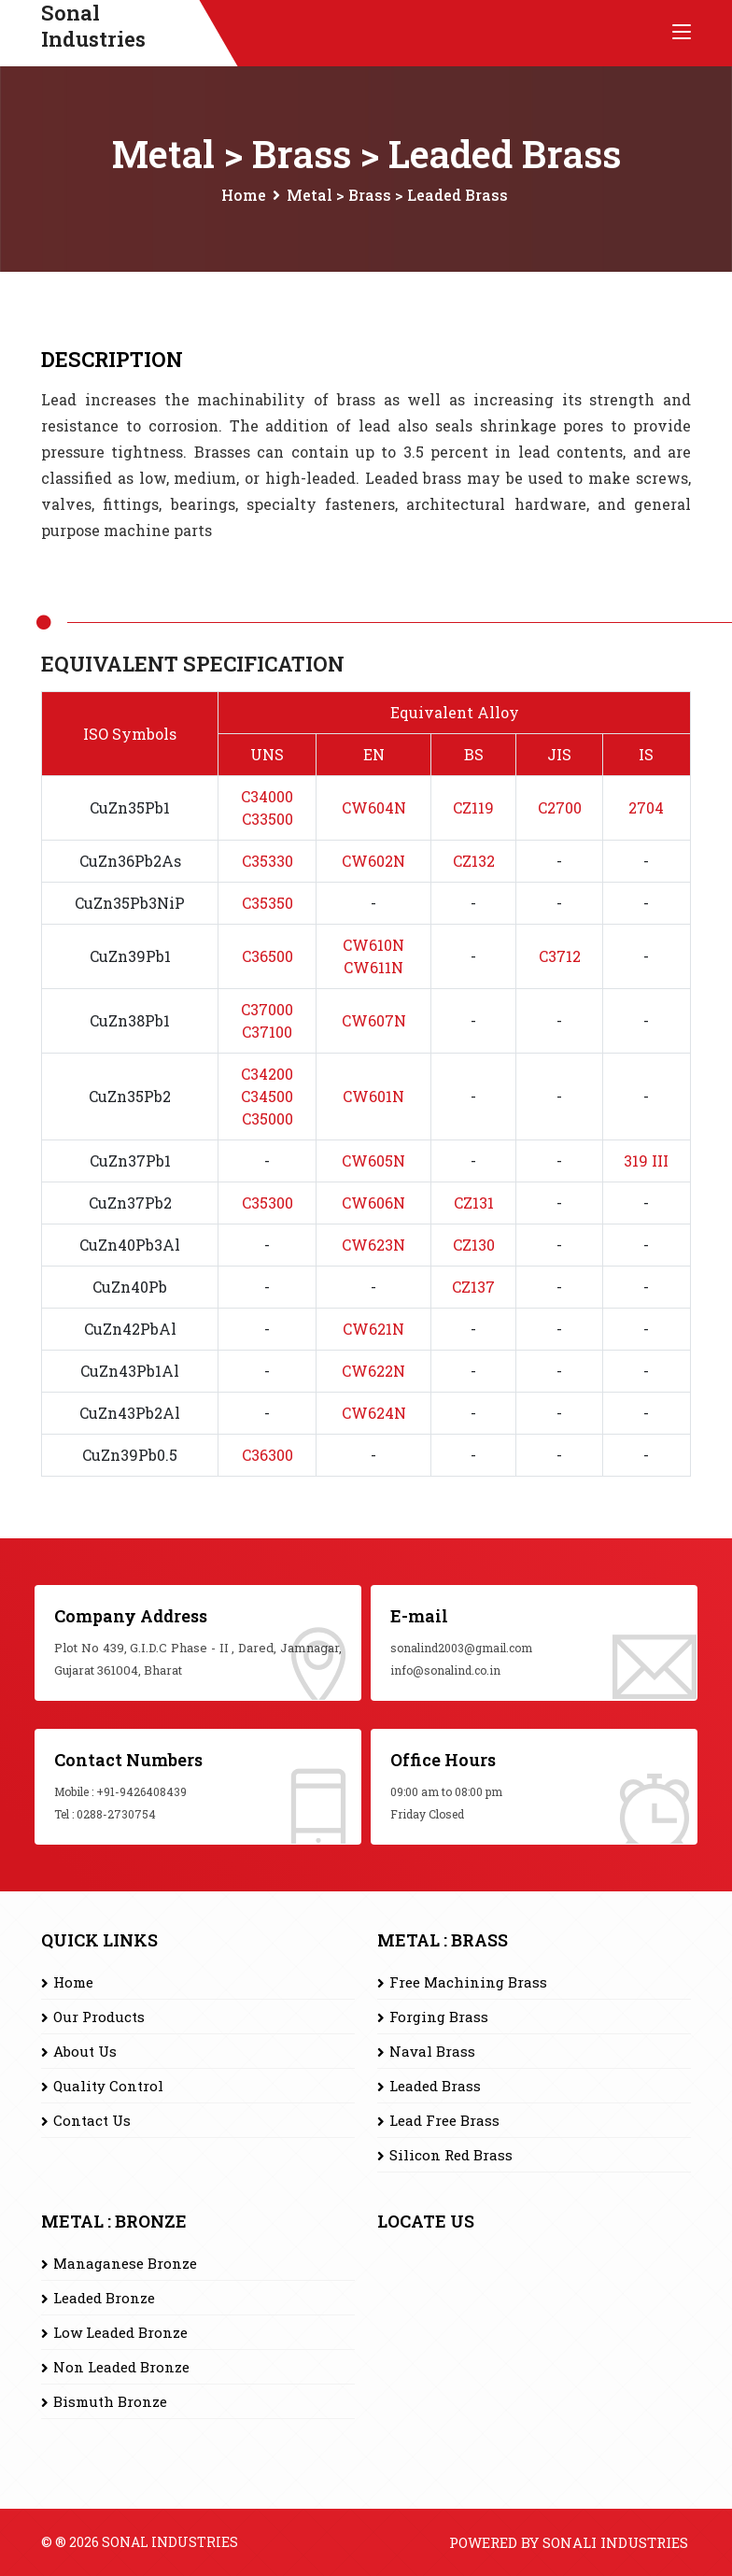 This screenshot has height=2576, width=732. What do you see at coordinates (267, 1073) in the screenshot?
I see `C34200` at bounding box center [267, 1073].